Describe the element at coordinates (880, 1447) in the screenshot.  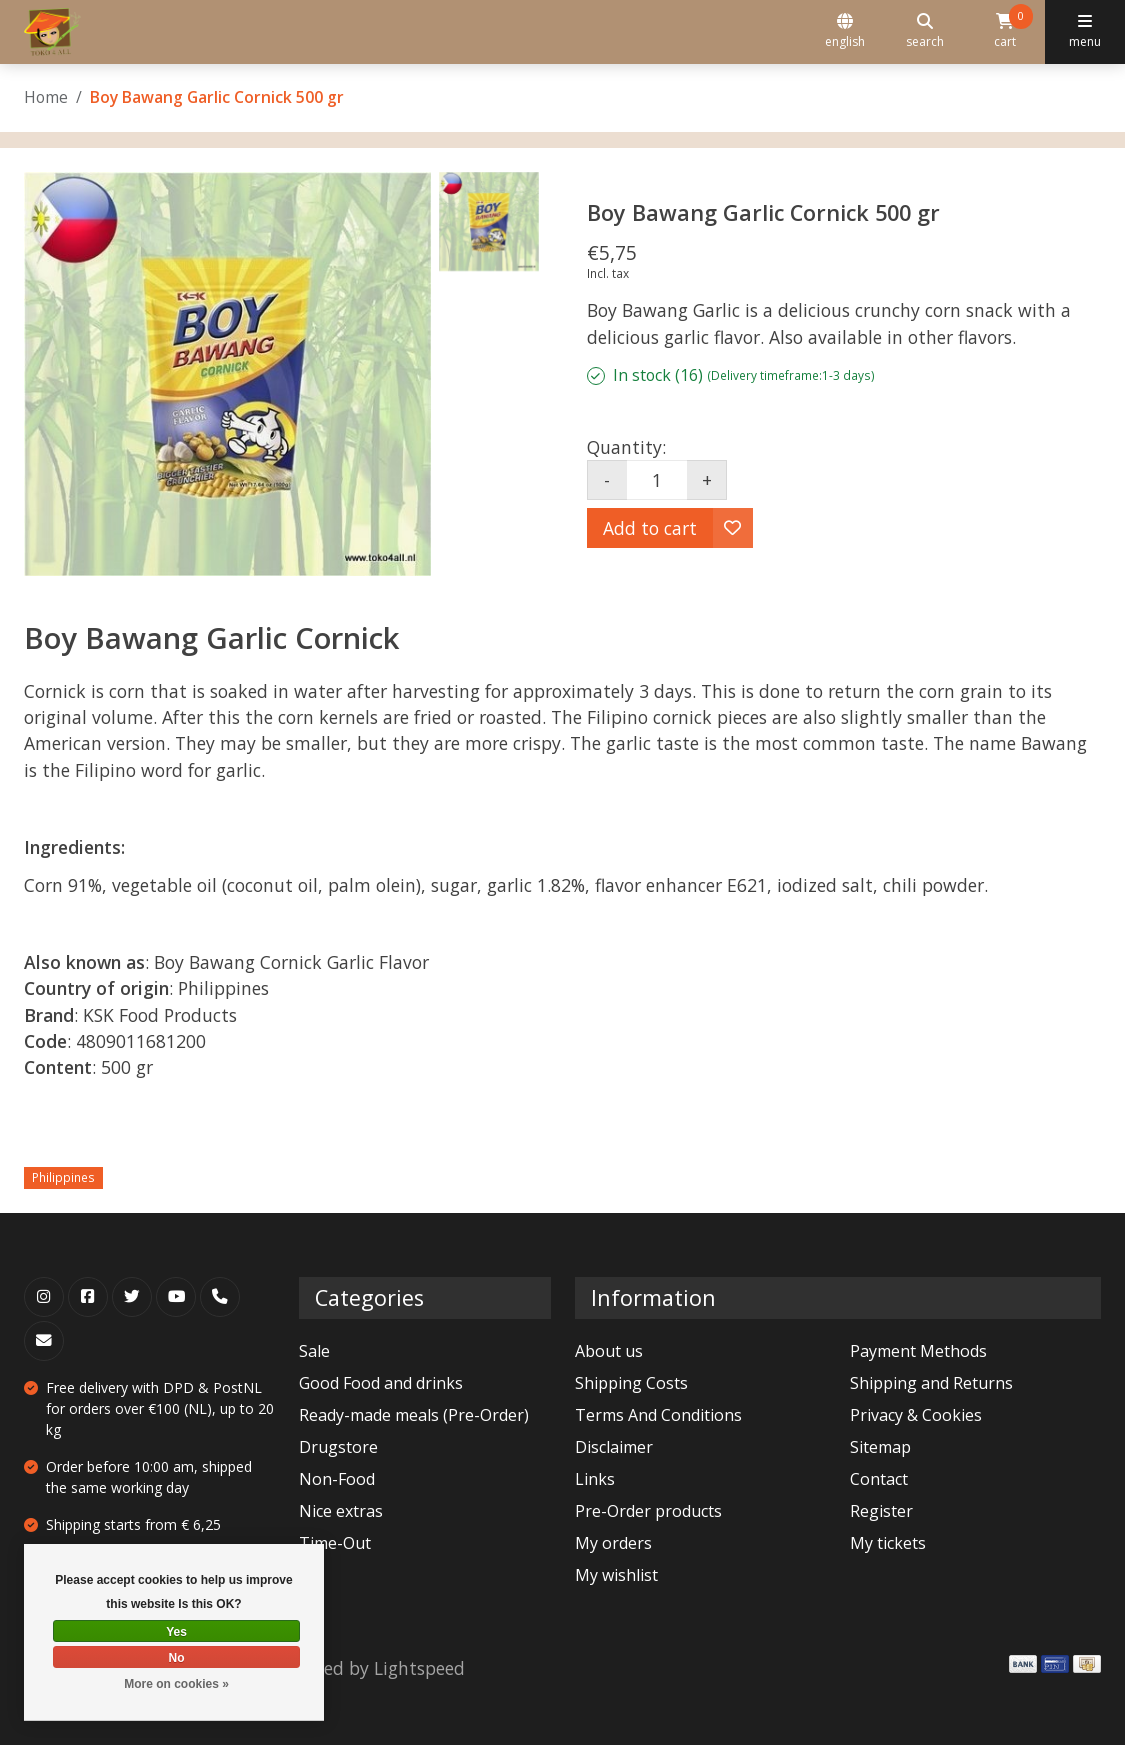
I see `Sitemap` at that location.